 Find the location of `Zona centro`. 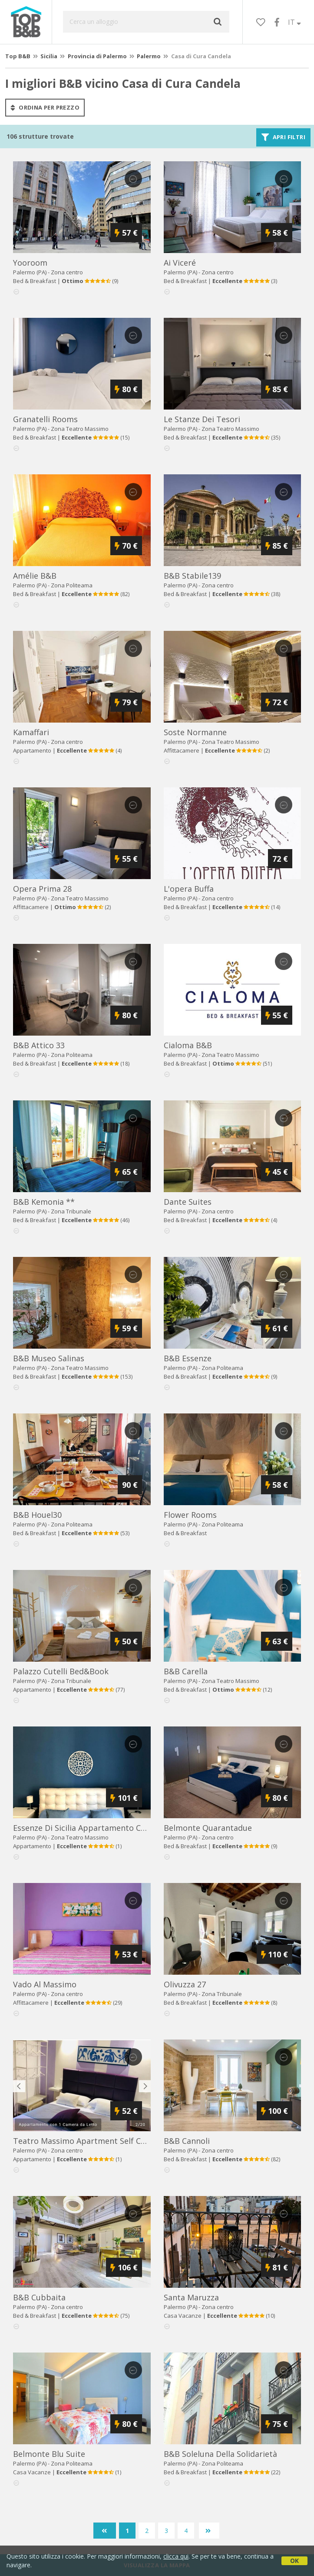

Zona centro is located at coordinates (67, 272).